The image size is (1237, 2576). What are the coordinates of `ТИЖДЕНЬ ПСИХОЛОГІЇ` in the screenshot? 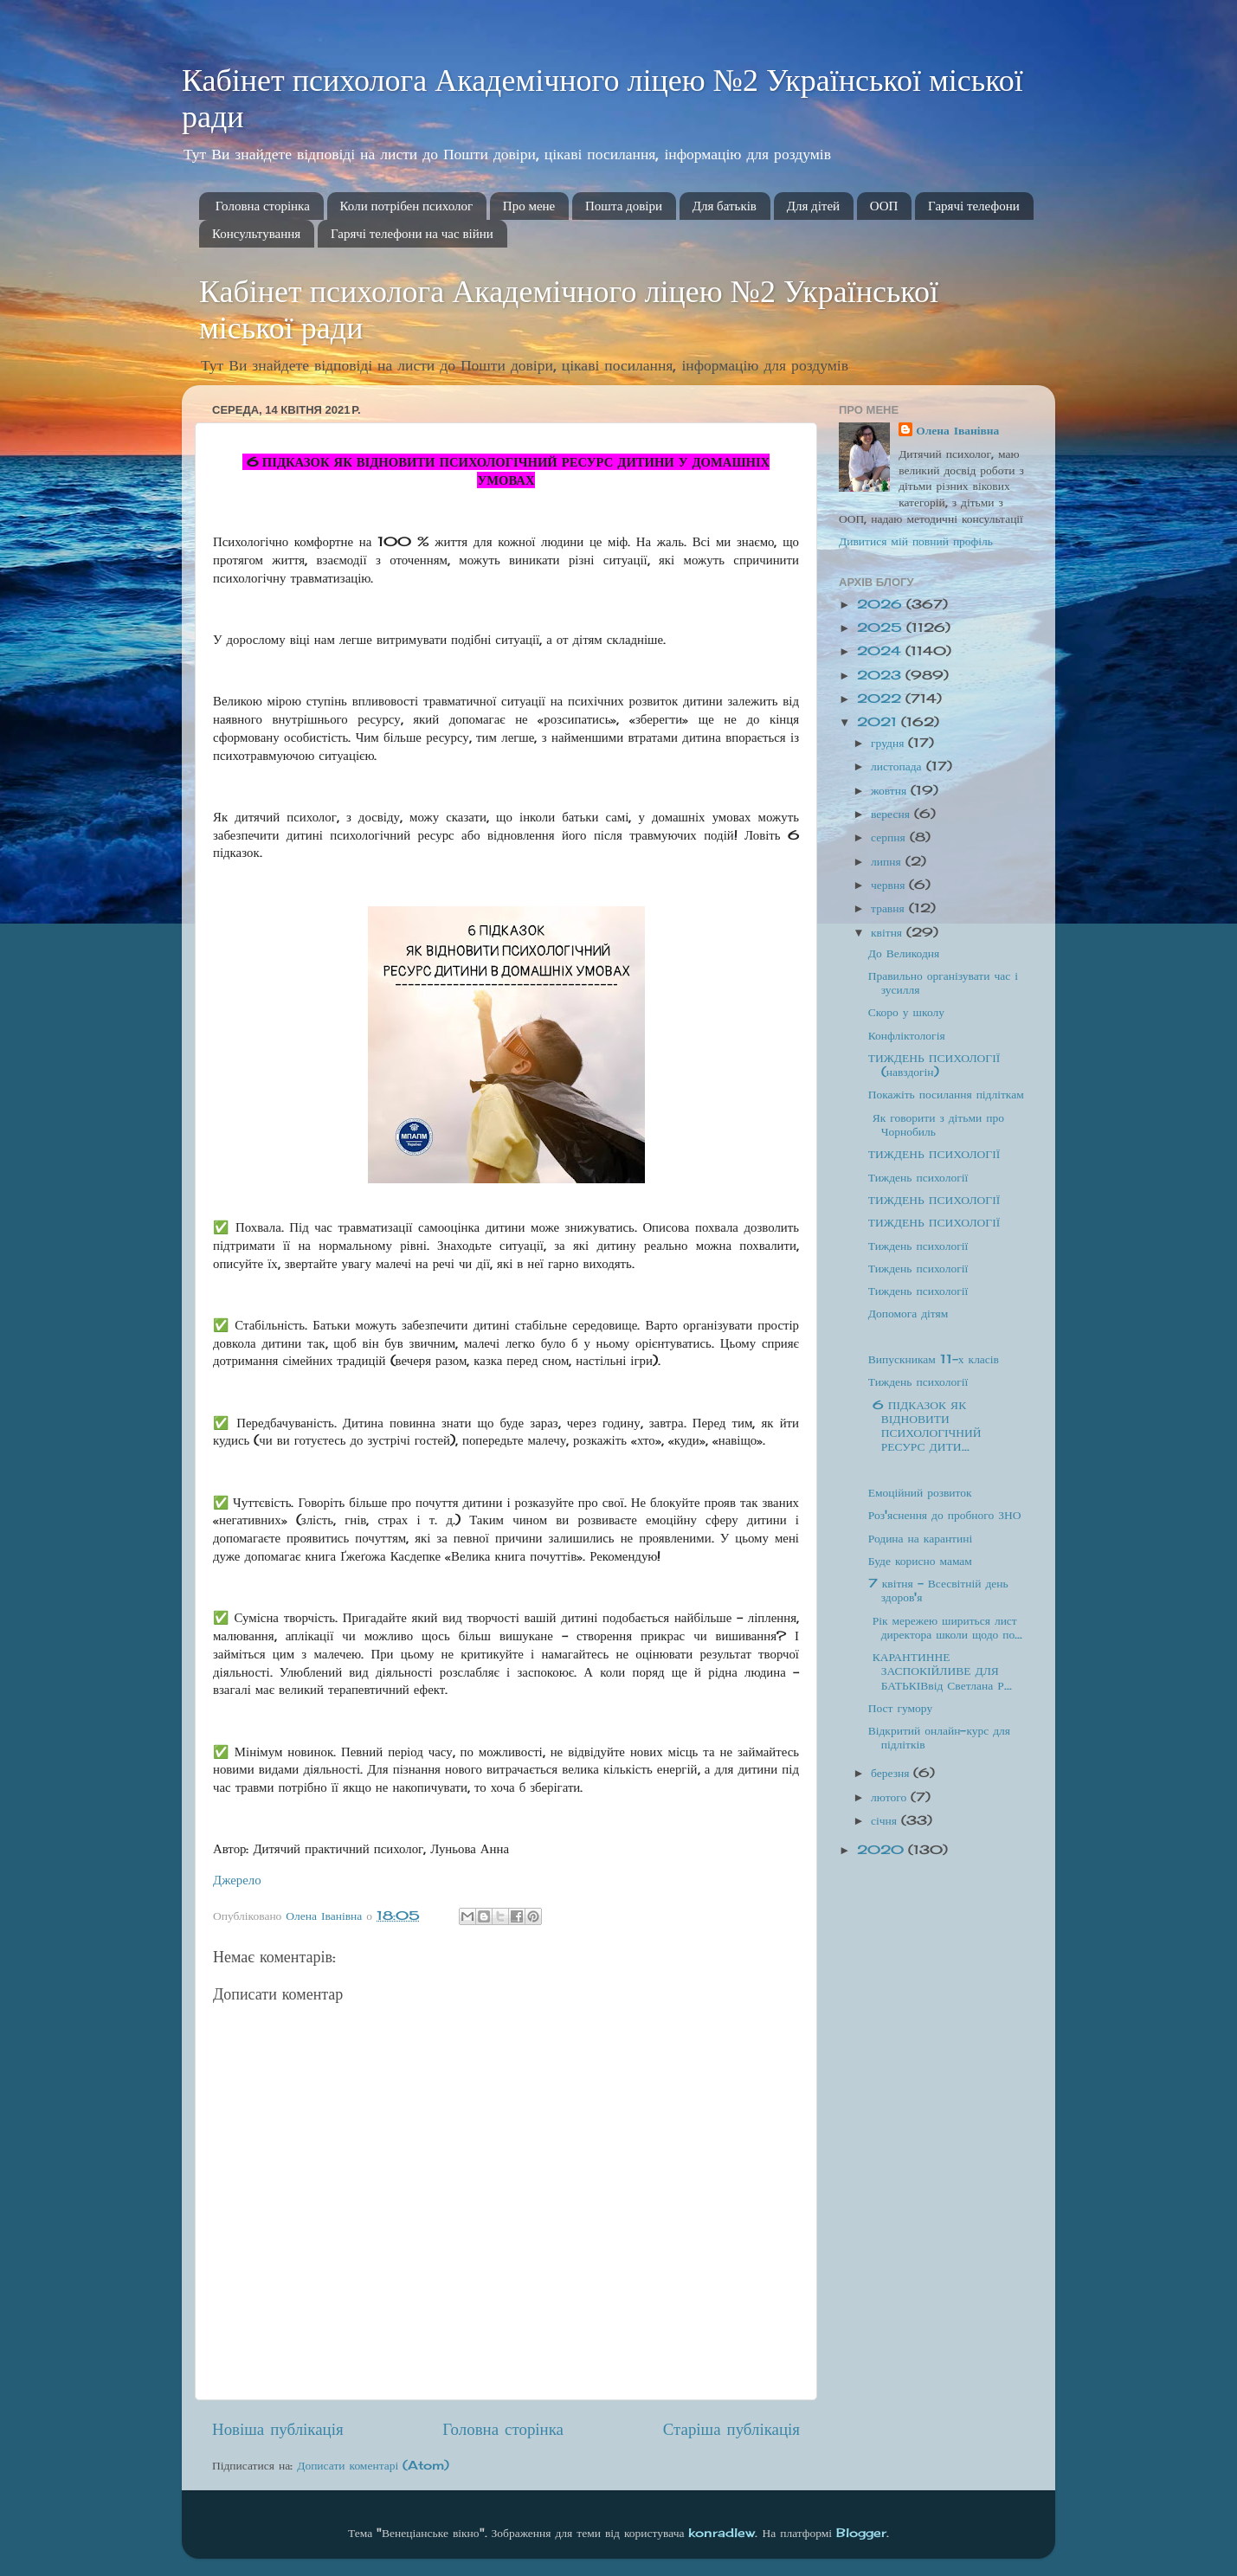 It's located at (934, 1154).